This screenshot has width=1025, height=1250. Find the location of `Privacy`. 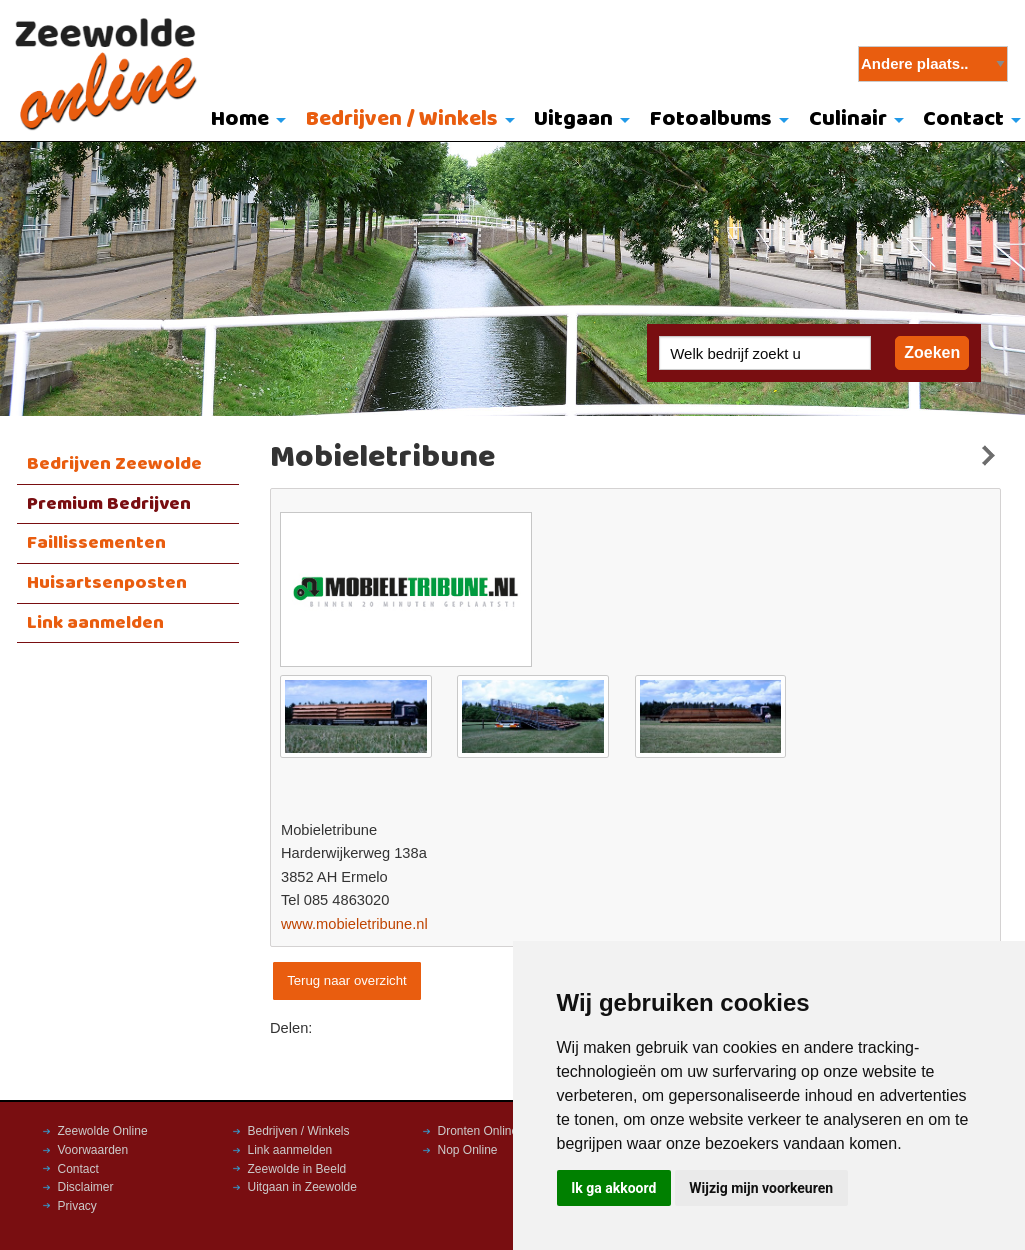

Privacy is located at coordinates (77, 1206).